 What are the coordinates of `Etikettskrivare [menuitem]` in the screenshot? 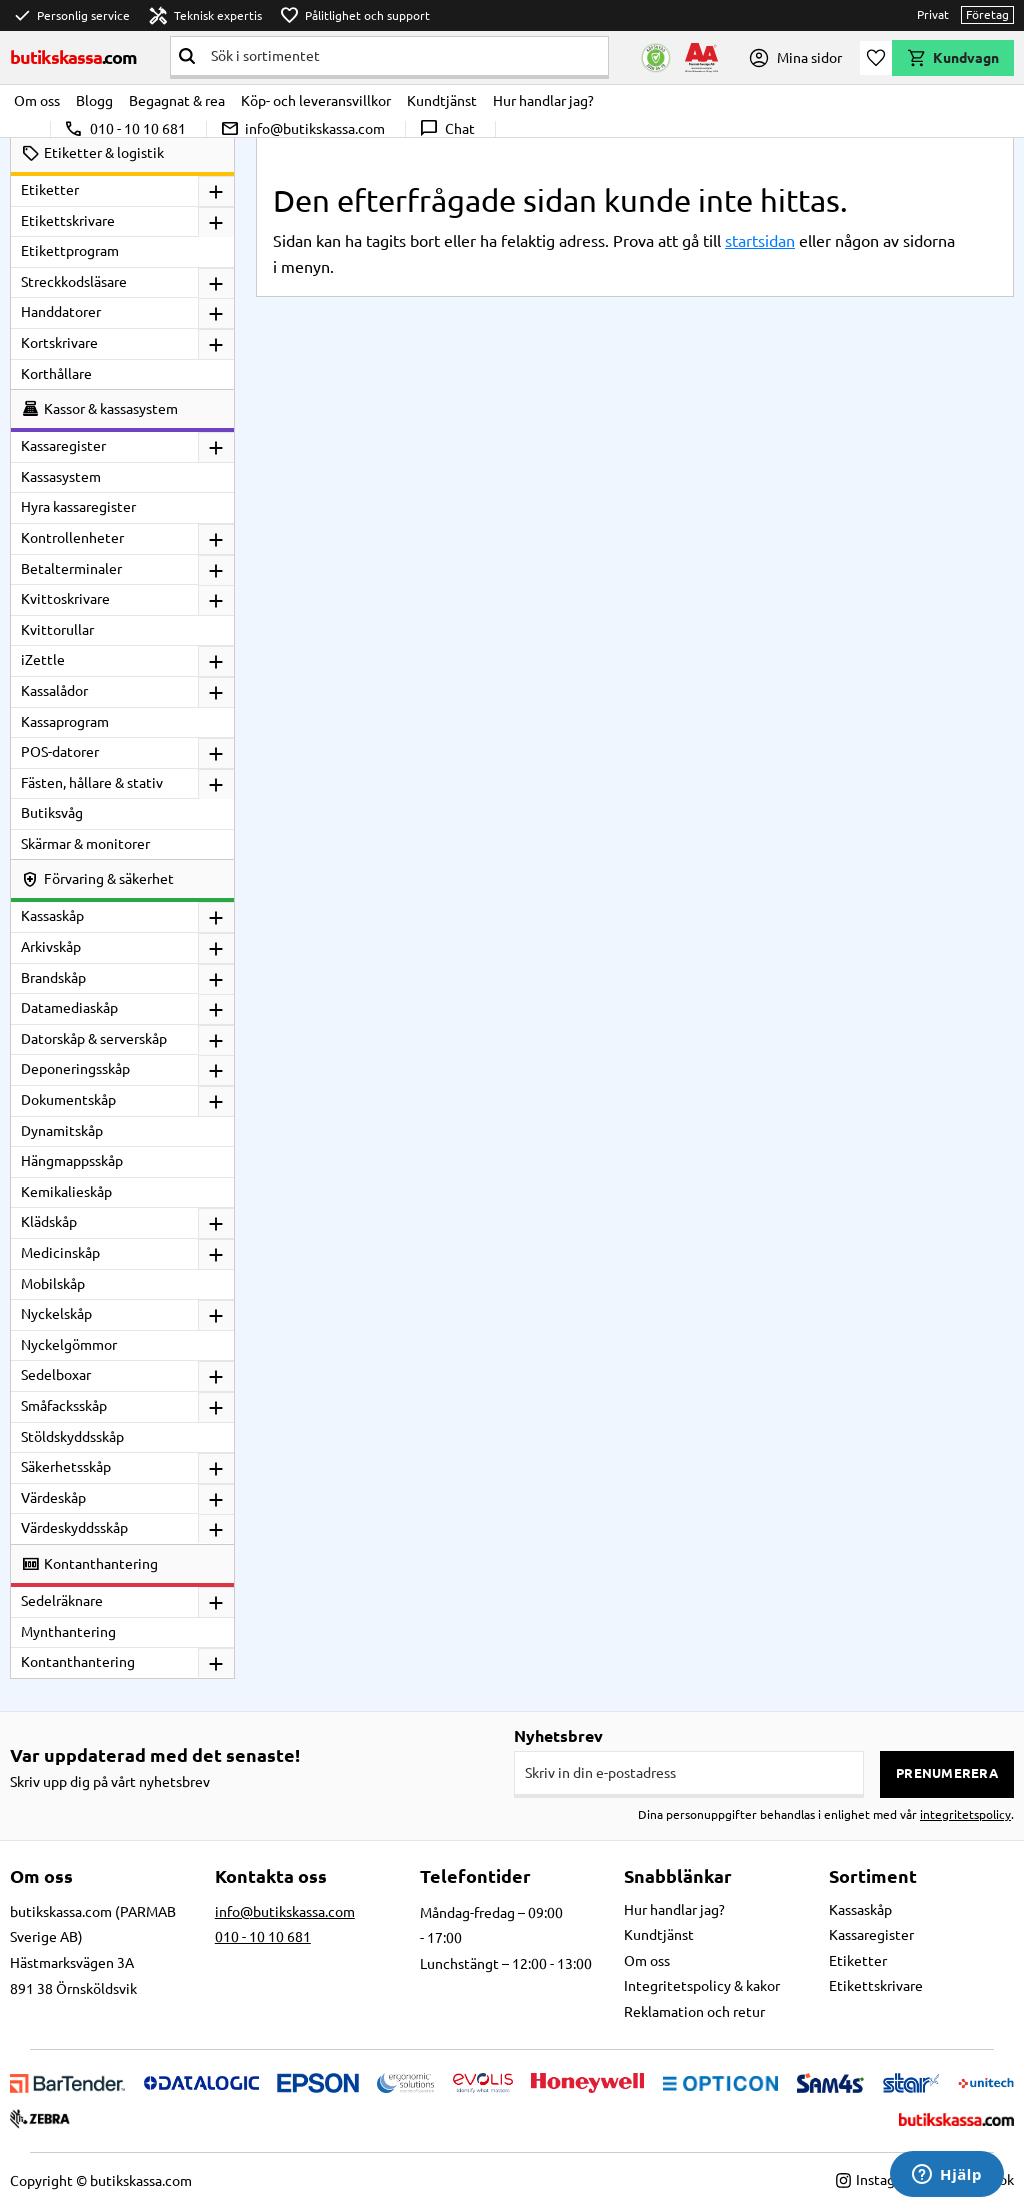 It's located at (68, 221).